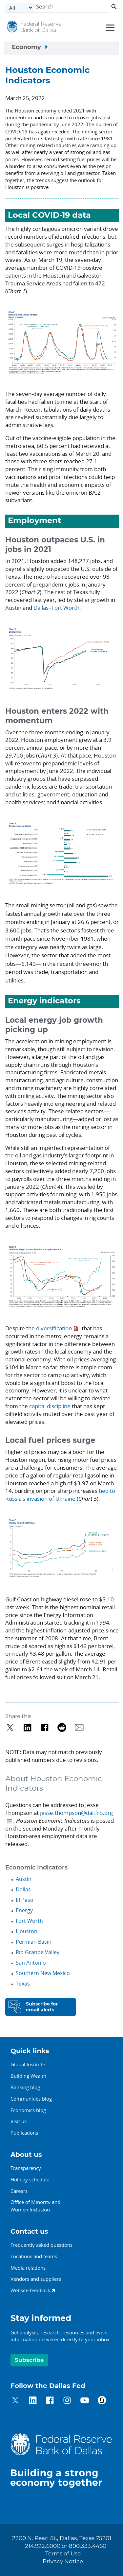  Describe the element at coordinates (28, 2076) in the screenshot. I see `Building Wealth` at that location.